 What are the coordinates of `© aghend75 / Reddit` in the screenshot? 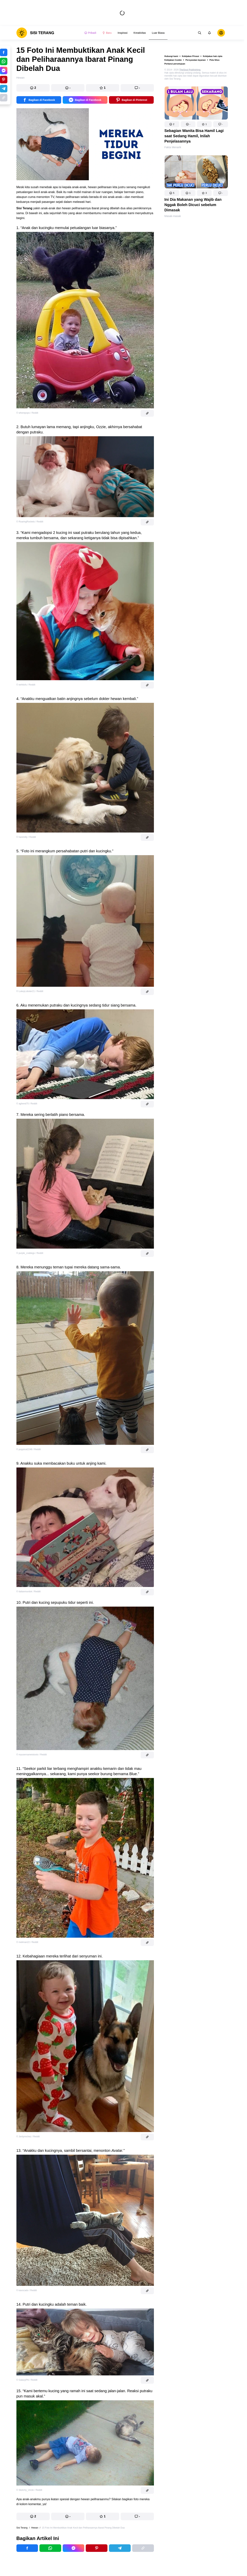 It's located at (26, 1103).